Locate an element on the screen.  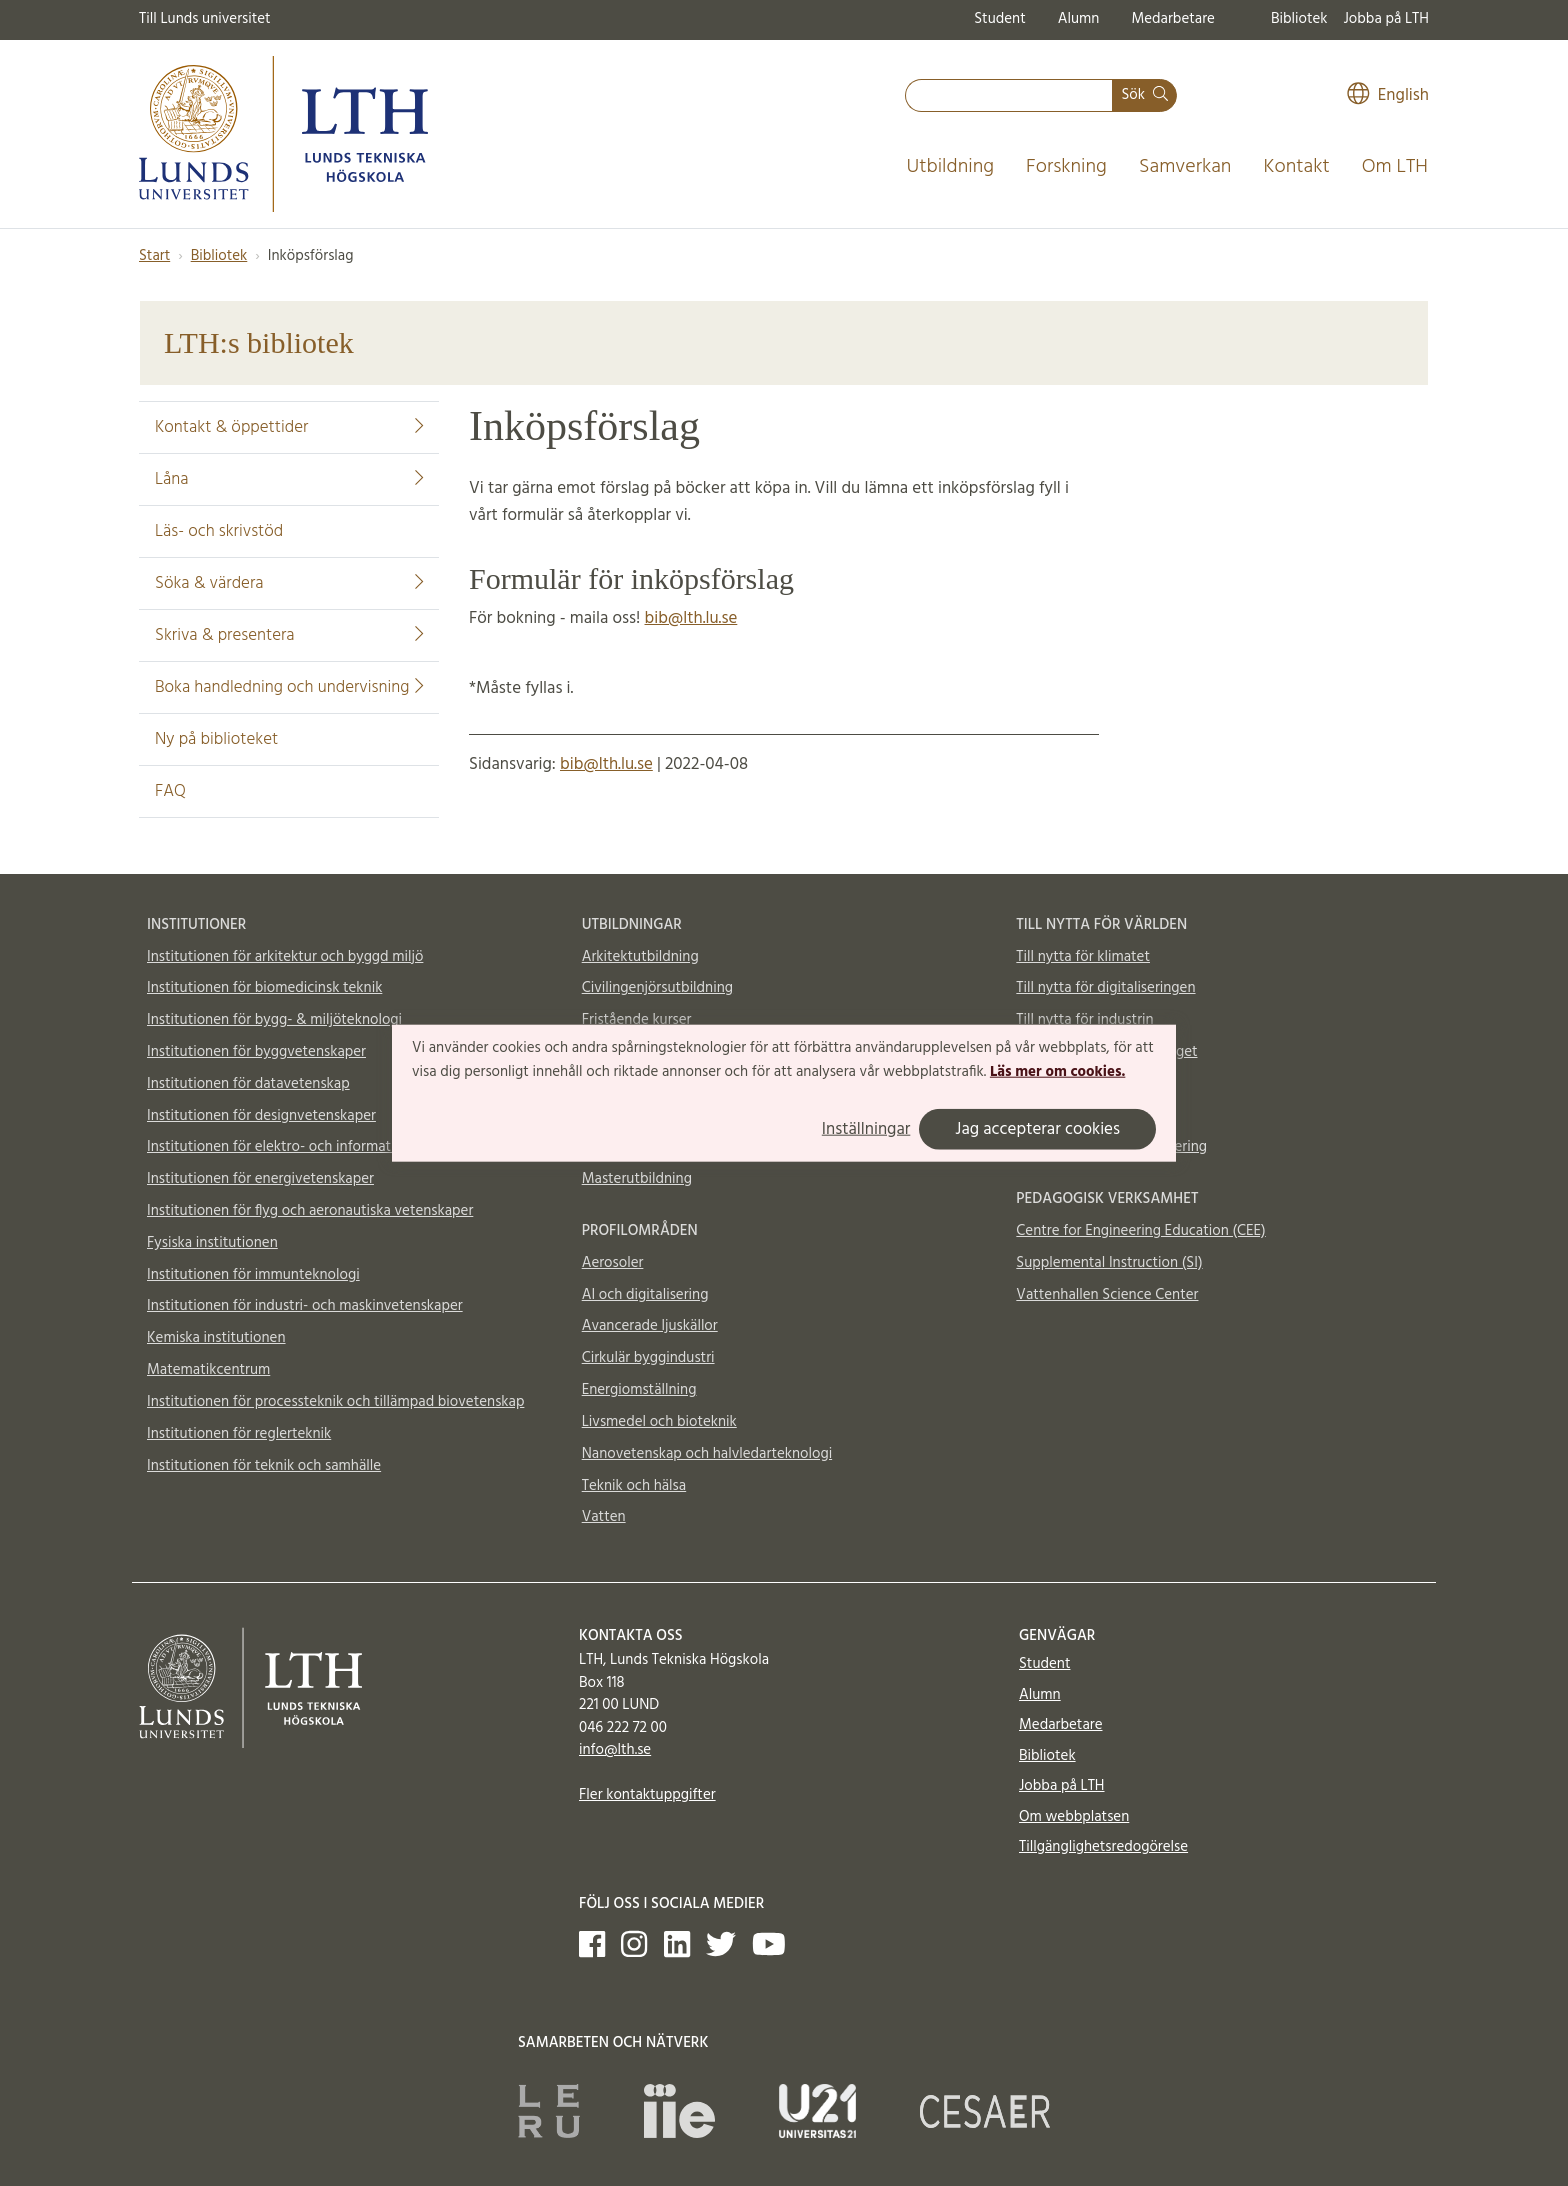
Jobba på LTH is located at coordinates (1386, 19).